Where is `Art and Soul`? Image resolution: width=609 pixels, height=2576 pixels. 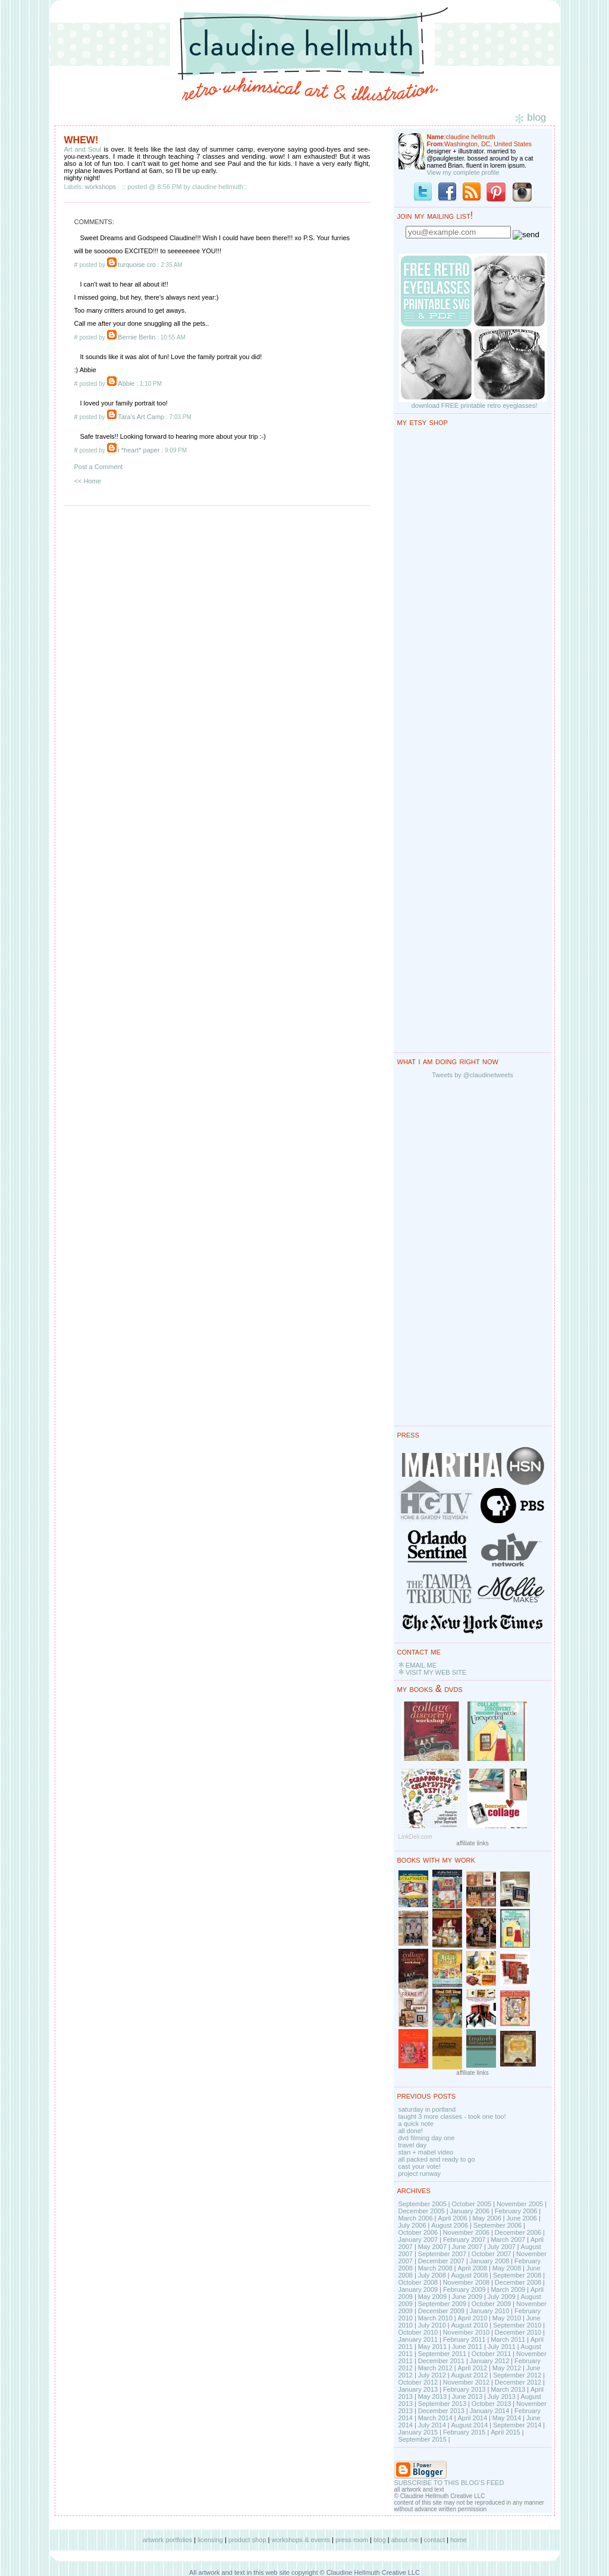
Art and Soul is located at coordinates (83, 149).